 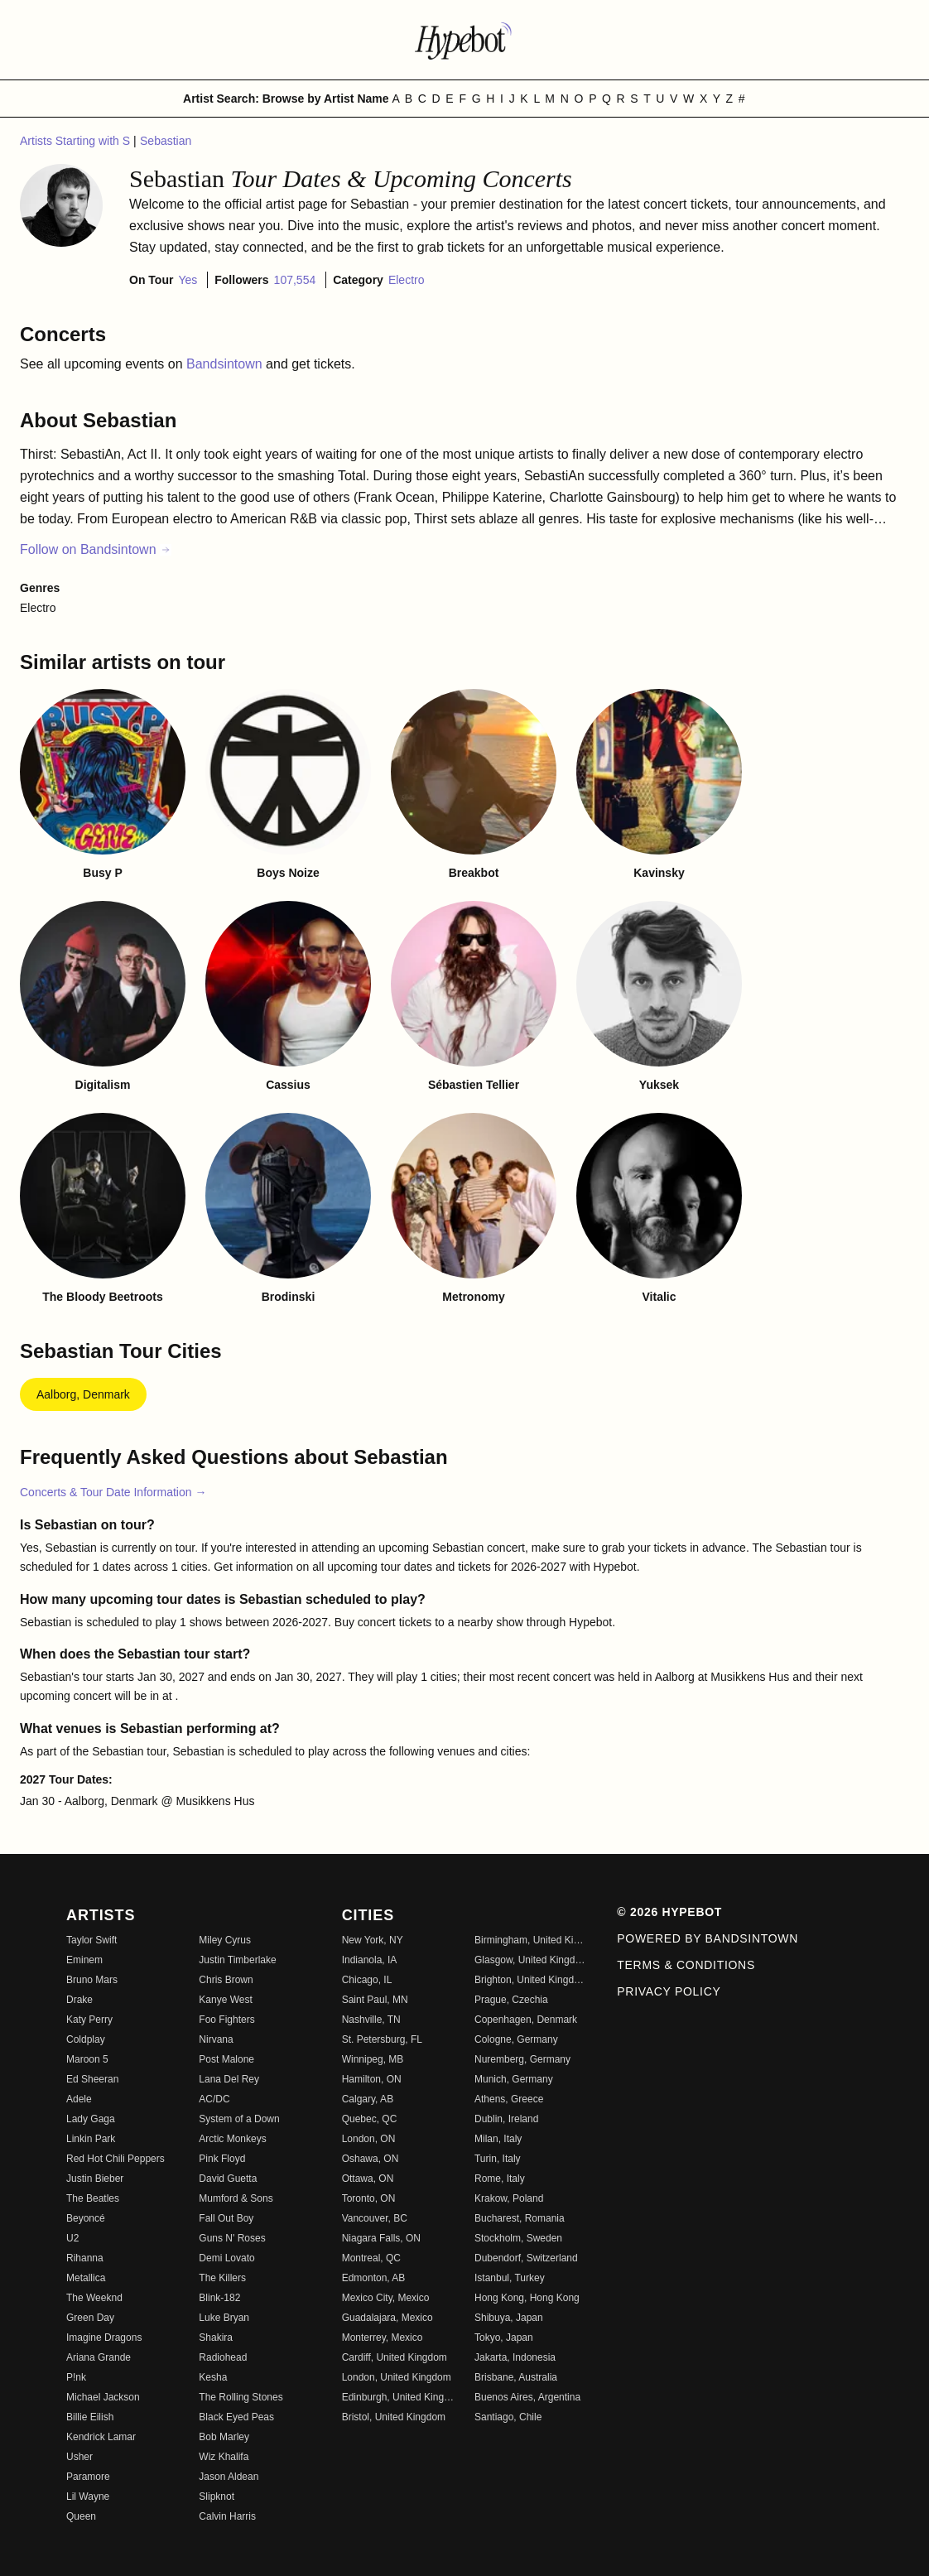 I want to click on Ed Sheeran, so click(x=92, y=2079).